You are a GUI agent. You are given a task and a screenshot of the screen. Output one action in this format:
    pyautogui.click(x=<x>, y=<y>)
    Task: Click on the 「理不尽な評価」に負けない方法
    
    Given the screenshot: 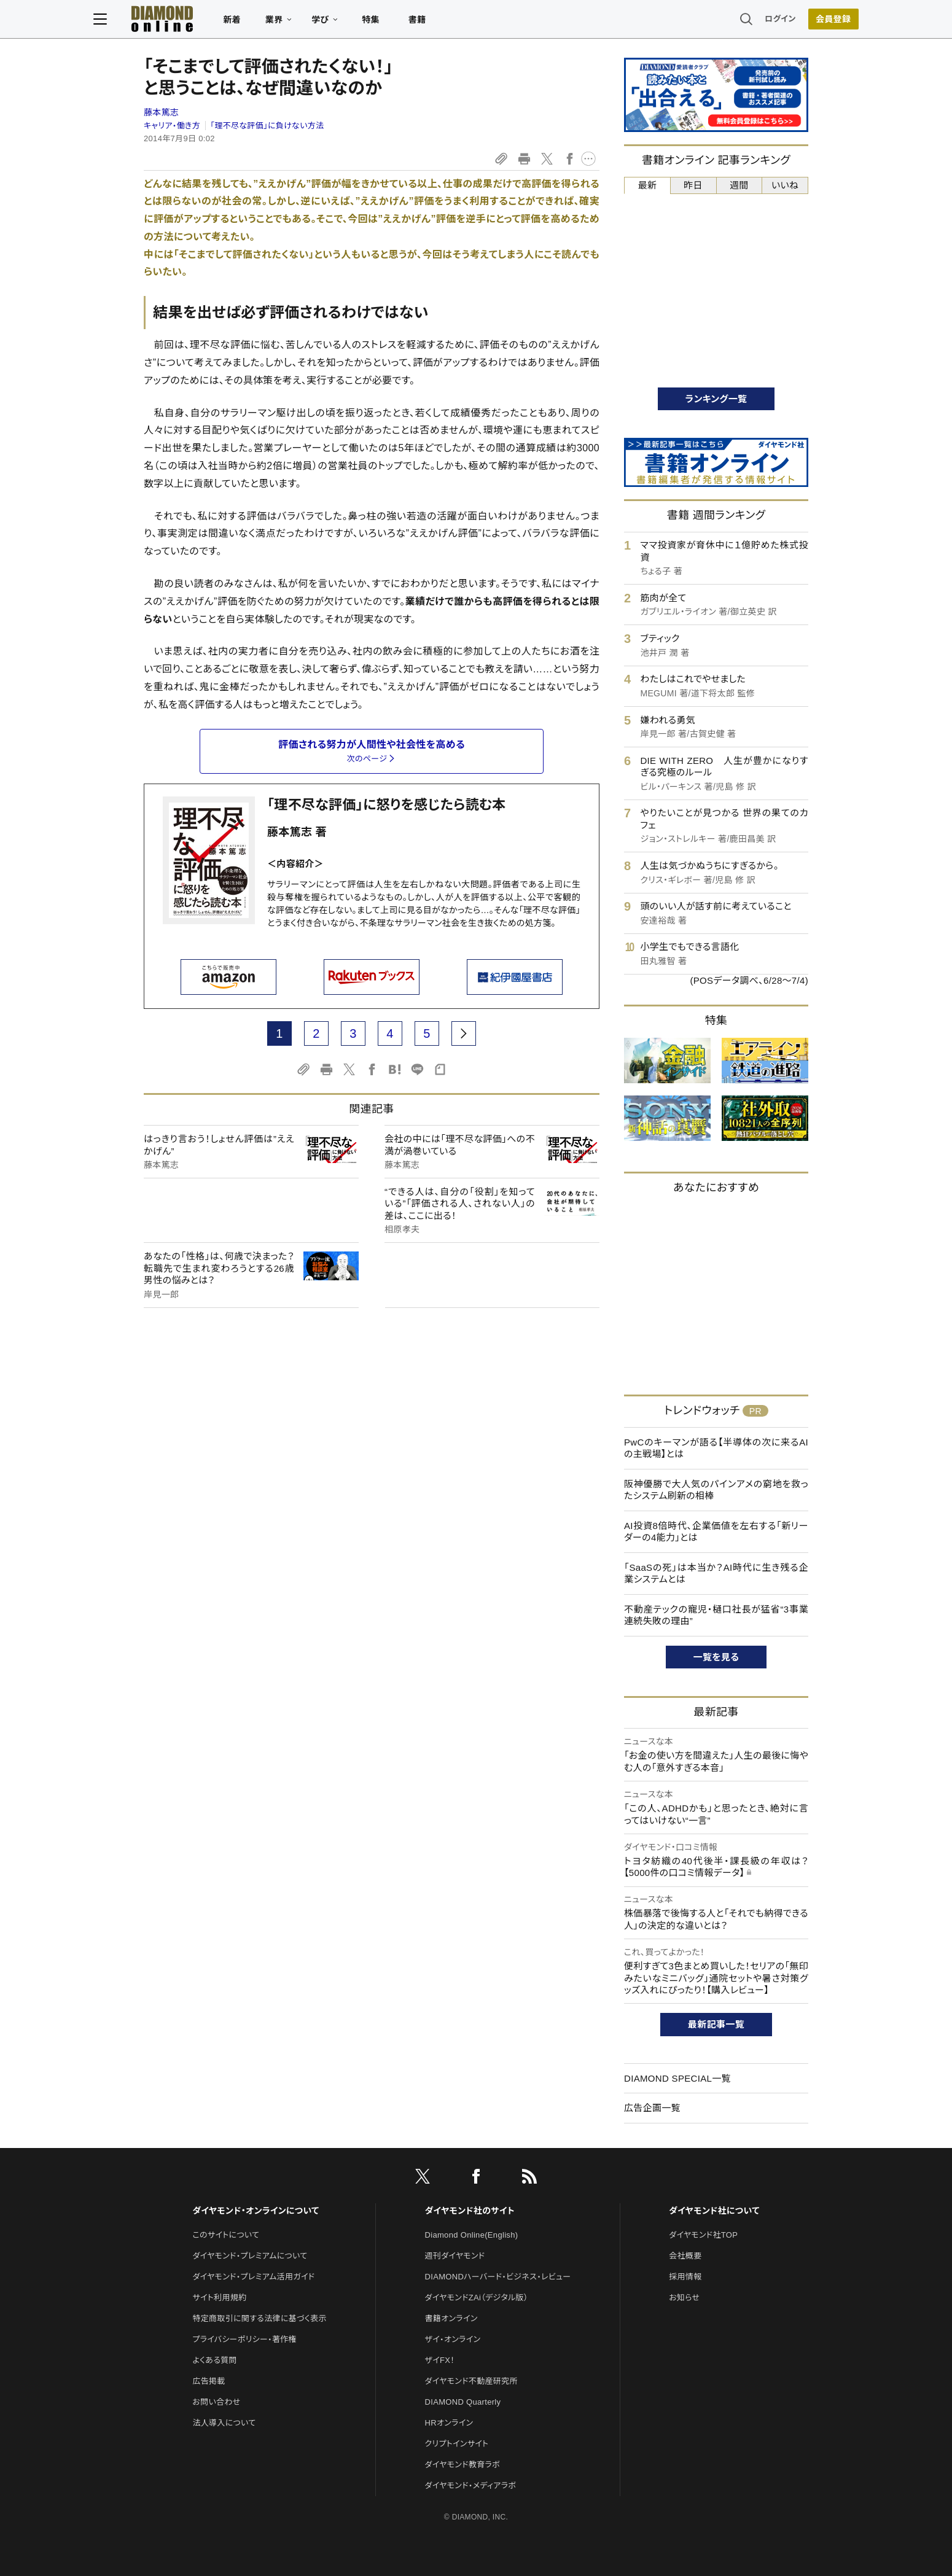 What is the action you would take?
    pyautogui.click(x=267, y=125)
    